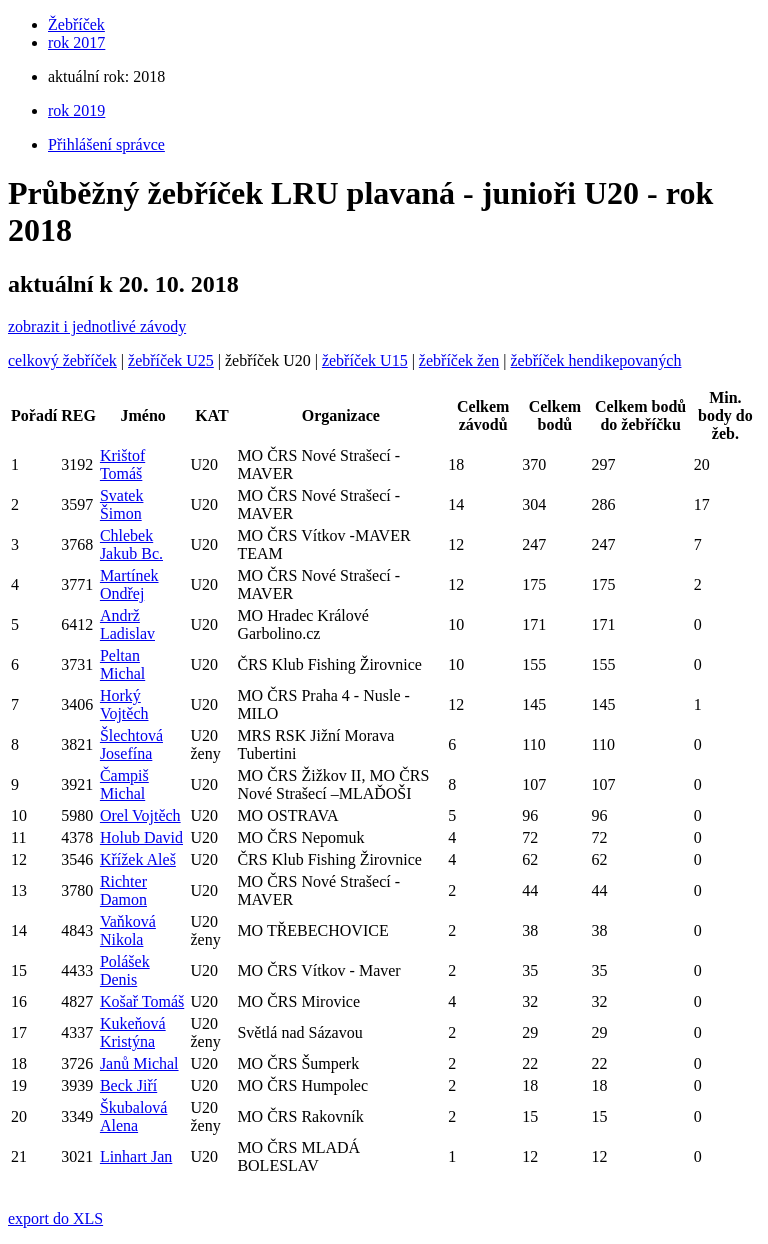 The height and width of the screenshot is (1244, 768). What do you see at coordinates (124, 784) in the screenshot?
I see `Čampiš Michal` at bounding box center [124, 784].